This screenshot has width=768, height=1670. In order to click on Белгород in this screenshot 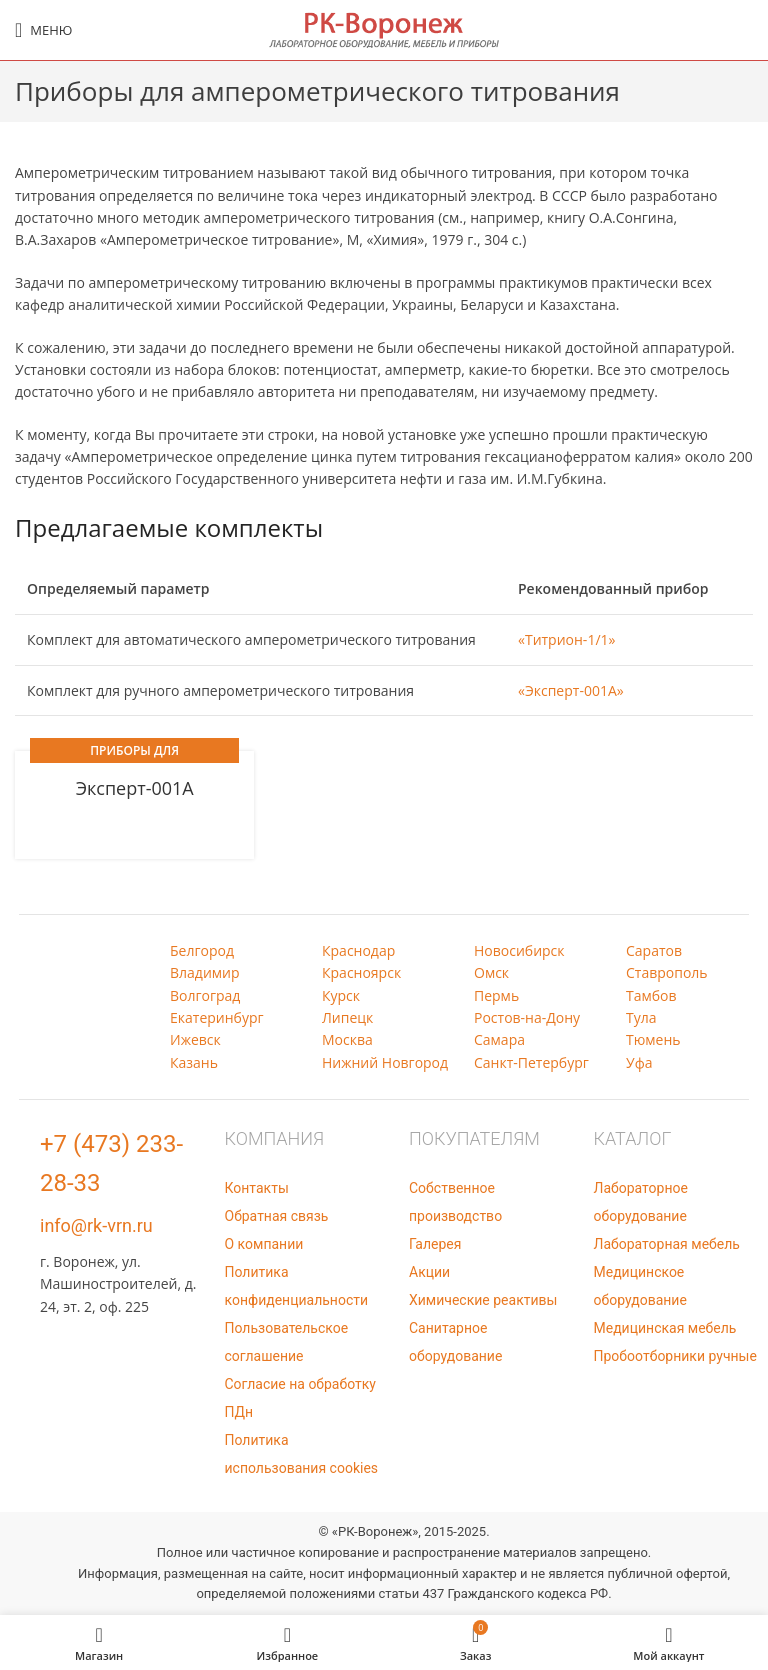, I will do `click(202, 950)`.